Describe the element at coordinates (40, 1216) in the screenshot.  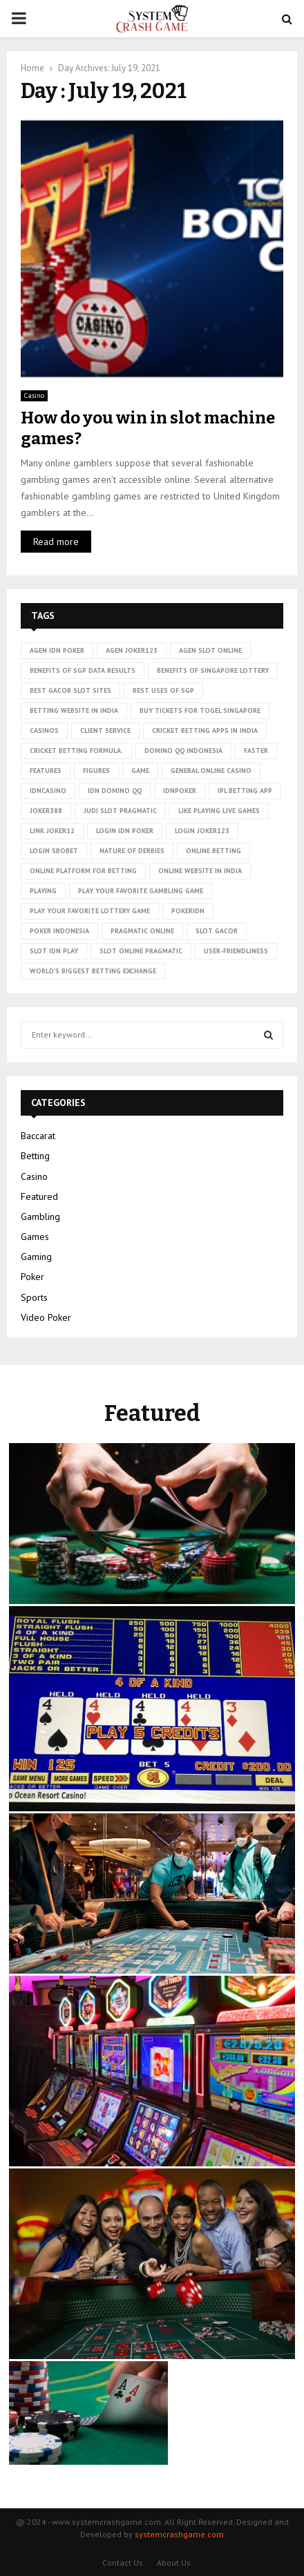
I see `Gambling` at that location.